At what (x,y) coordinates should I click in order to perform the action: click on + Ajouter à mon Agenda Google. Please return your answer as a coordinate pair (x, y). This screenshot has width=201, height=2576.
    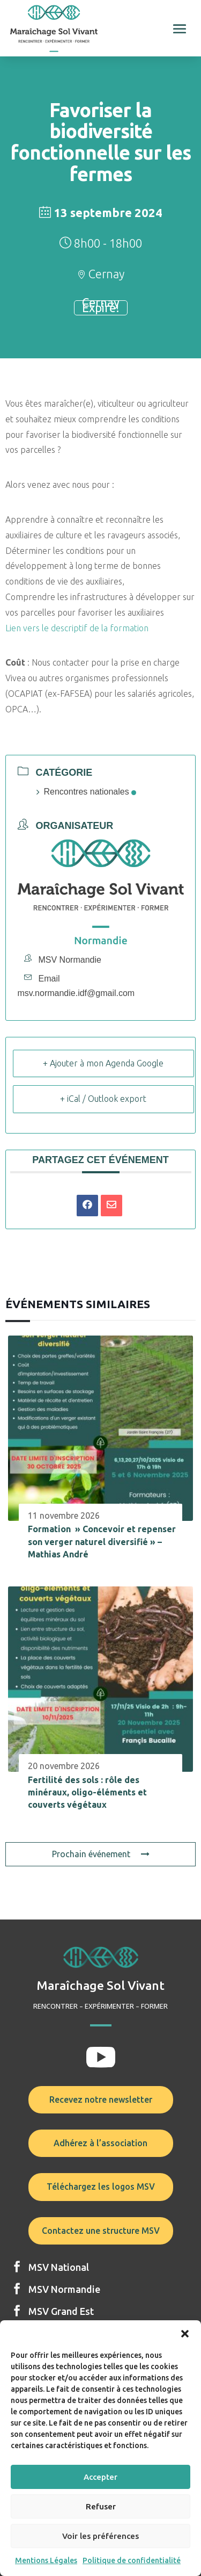
    Looking at the image, I should click on (103, 1063).